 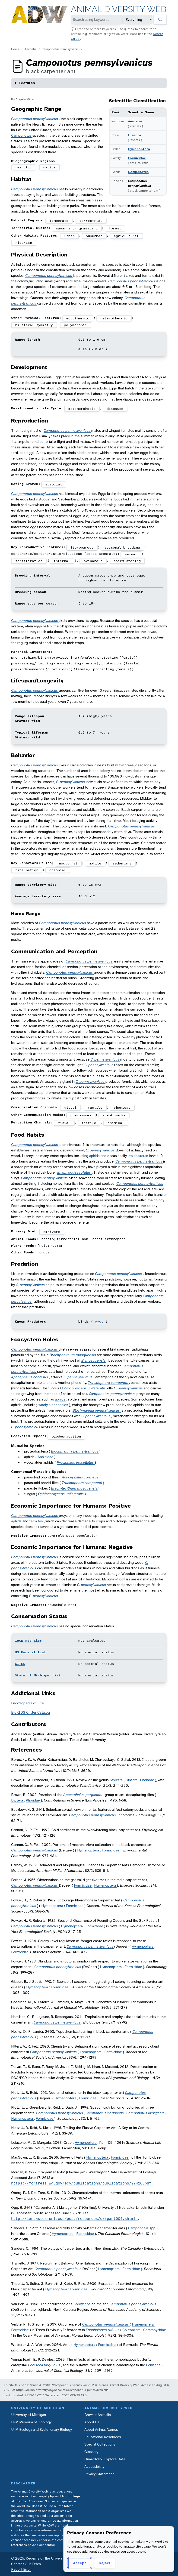 What do you see at coordinates (62, 561) in the screenshot?
I see `internal` at bounding box center [62, 561].